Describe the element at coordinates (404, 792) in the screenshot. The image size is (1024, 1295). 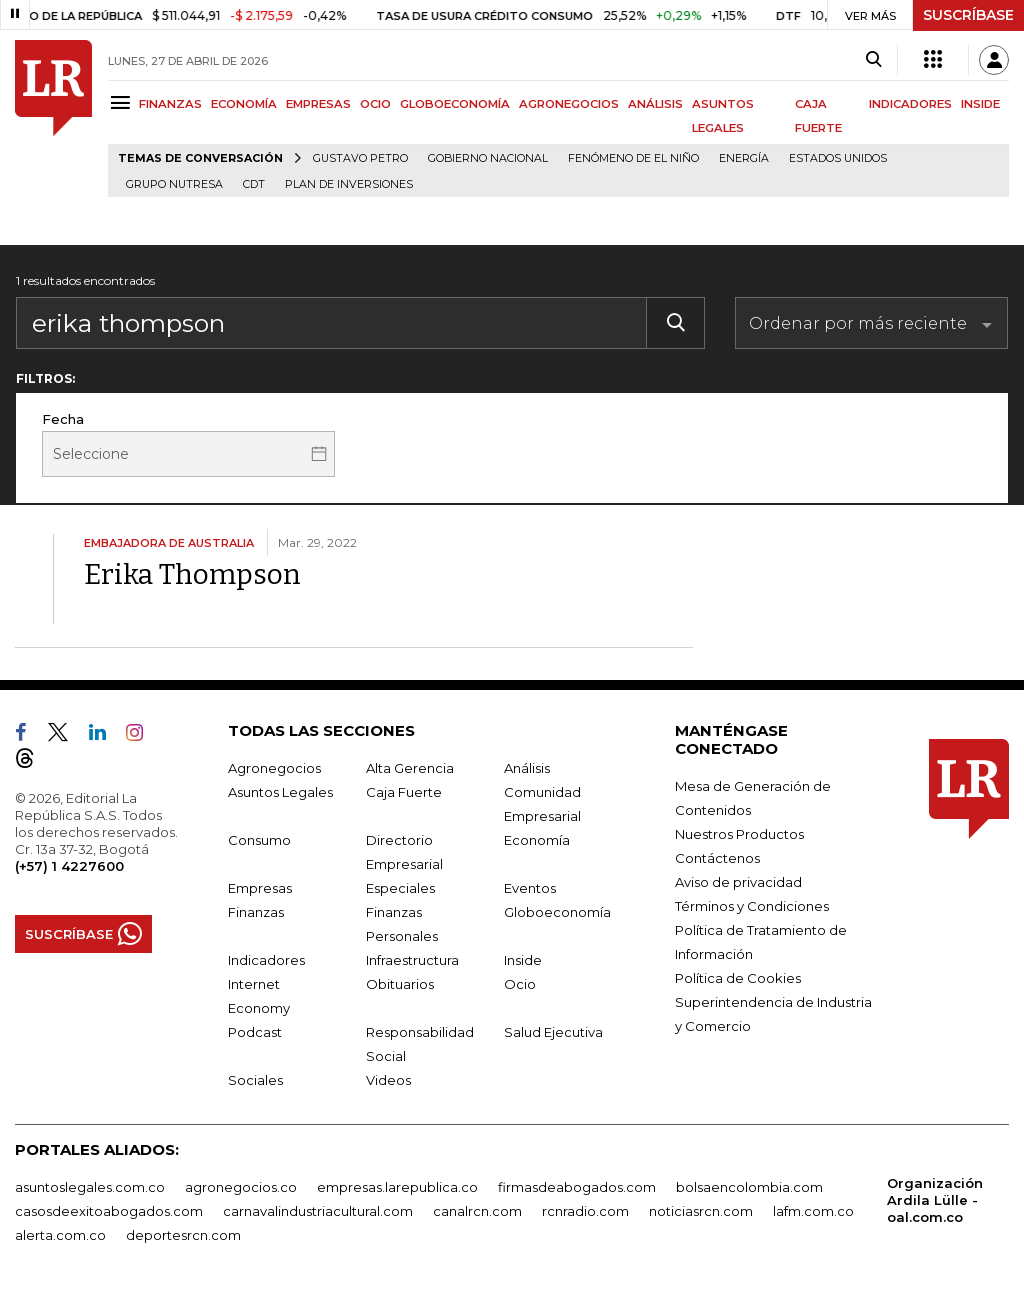
I see `Caja Fuerte` at that location.